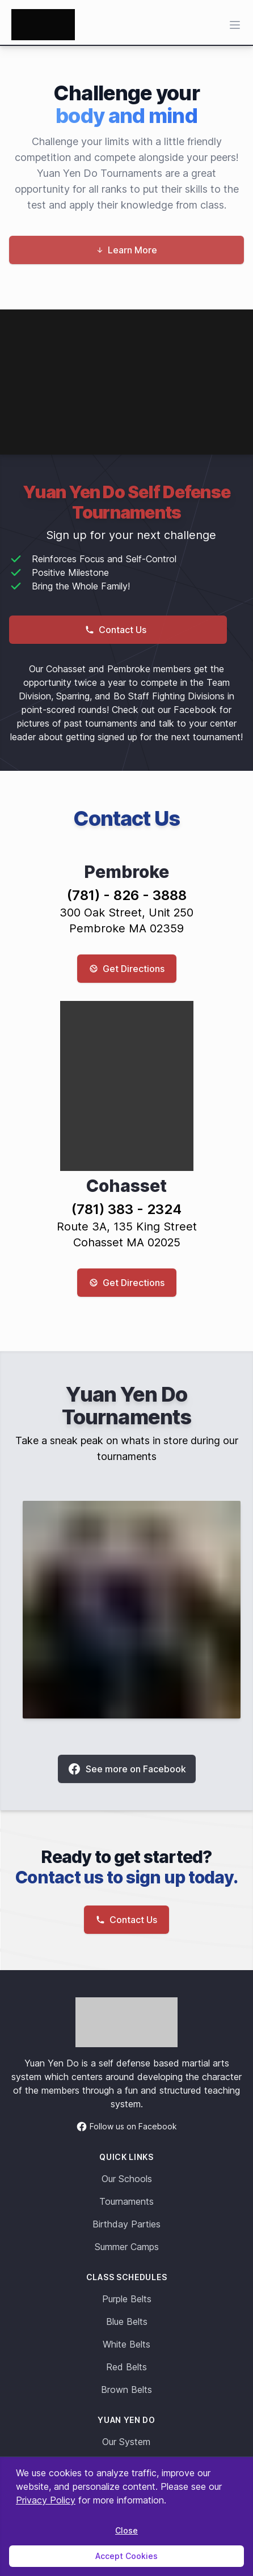  Describe the element at coordinates (126, 2389) in the screenshot. I see `Brown Belts` at that location.